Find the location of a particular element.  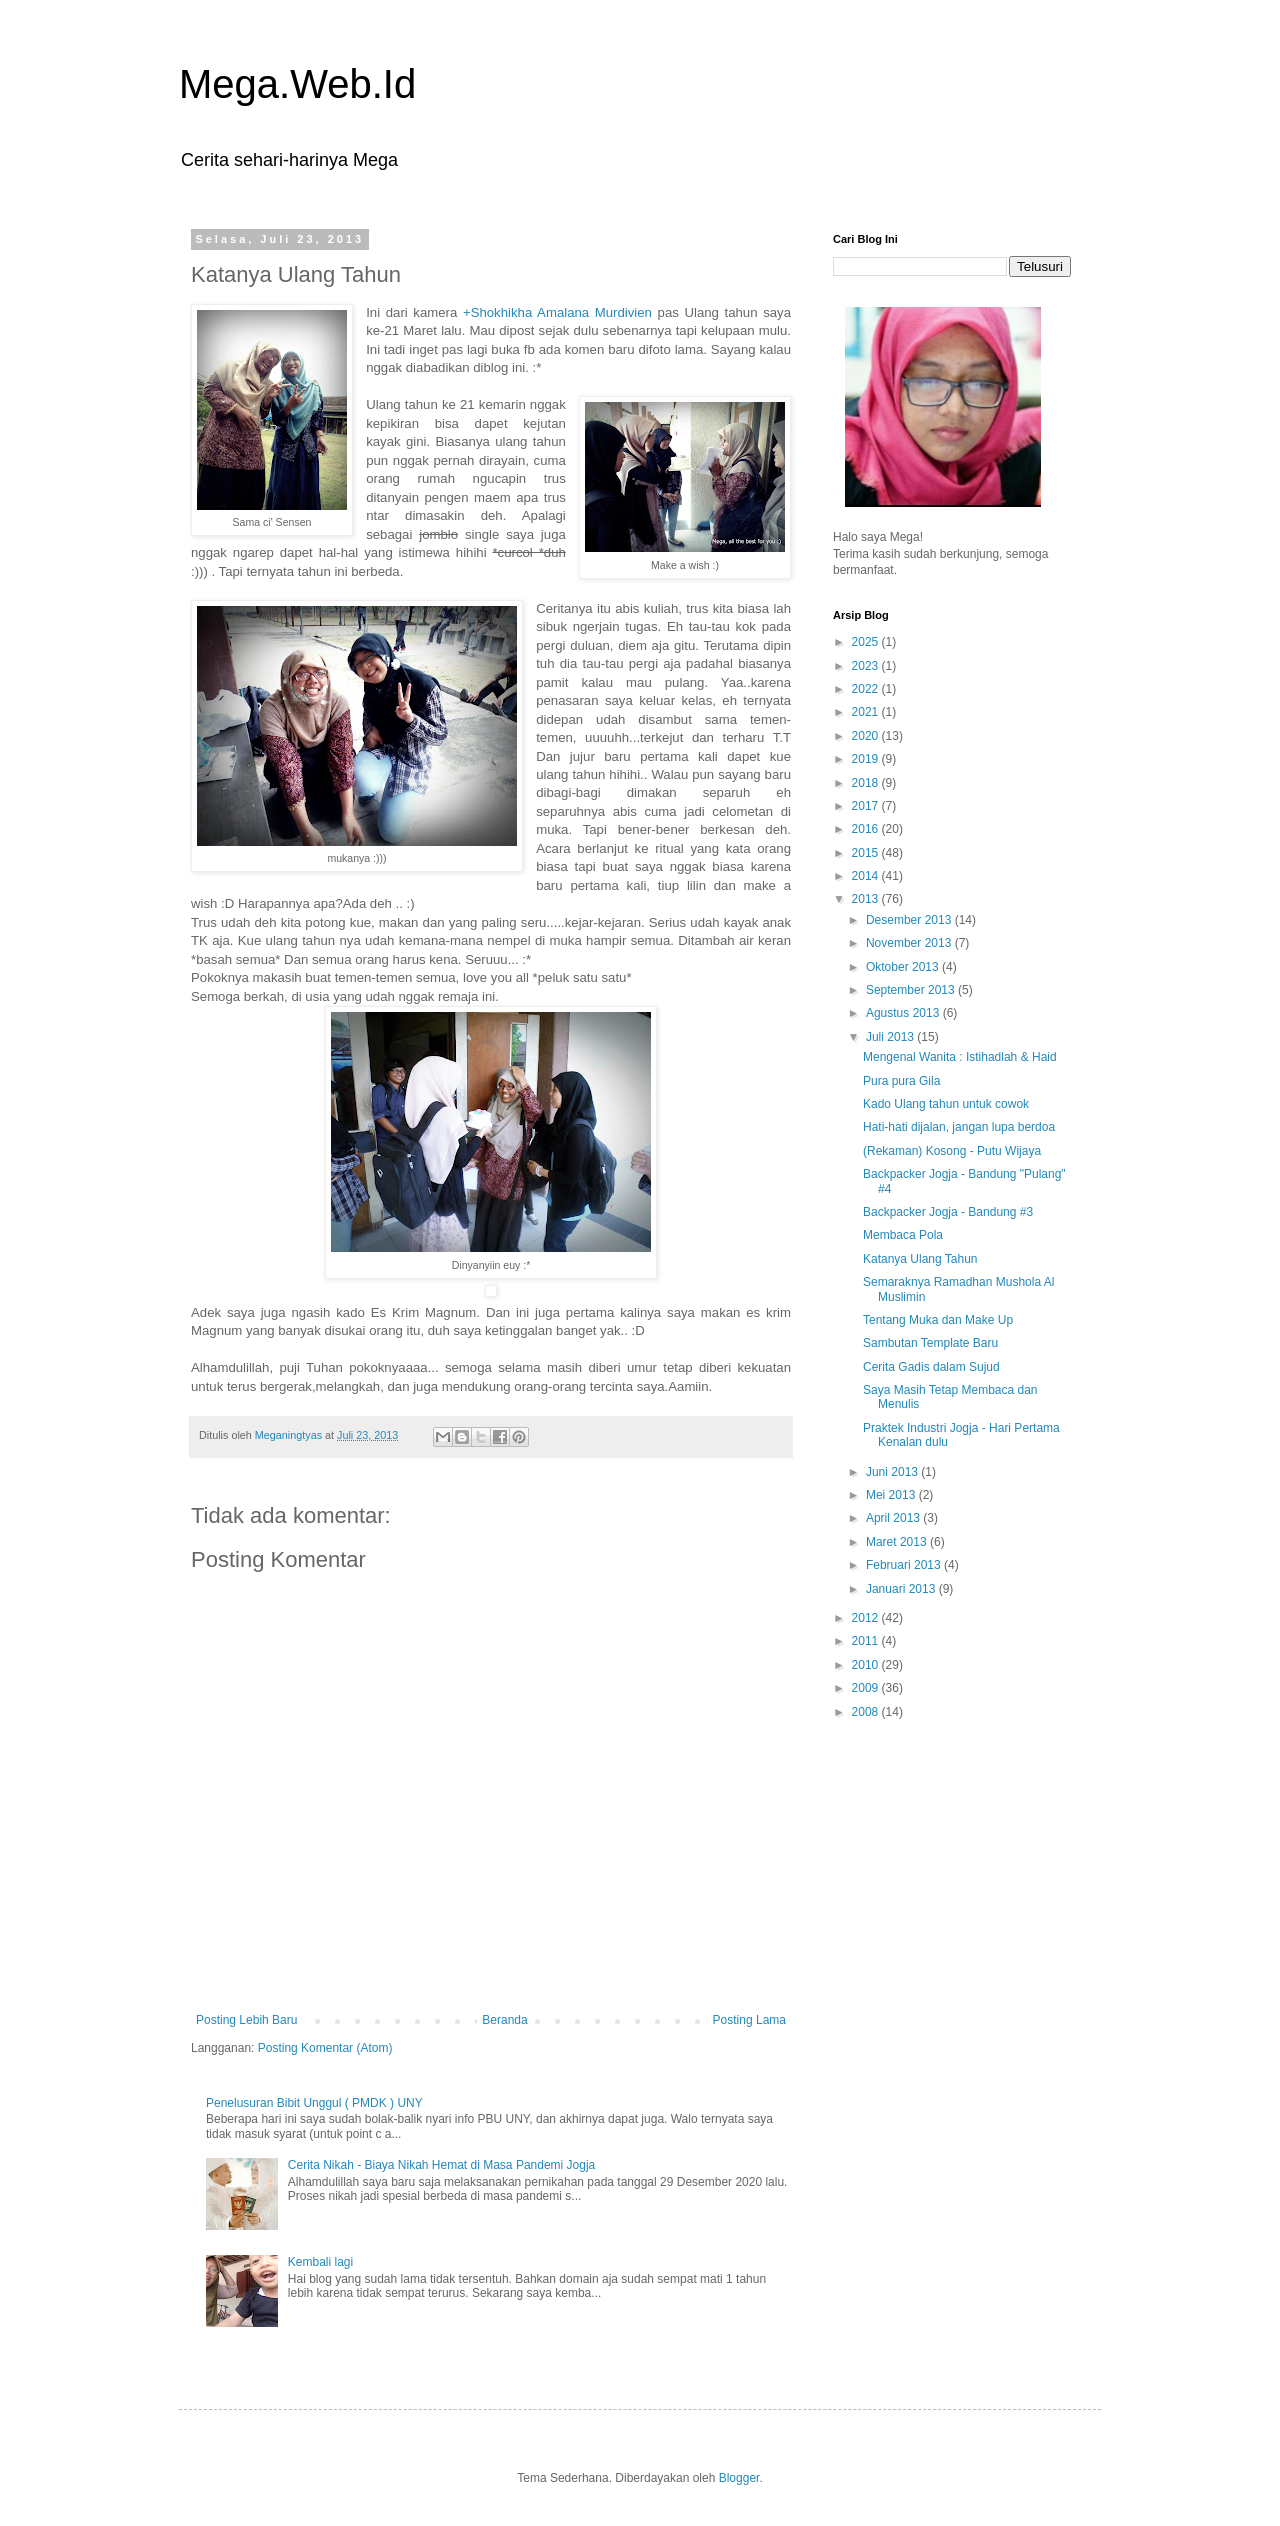

Blogger is located at coordinates (739, 2478).